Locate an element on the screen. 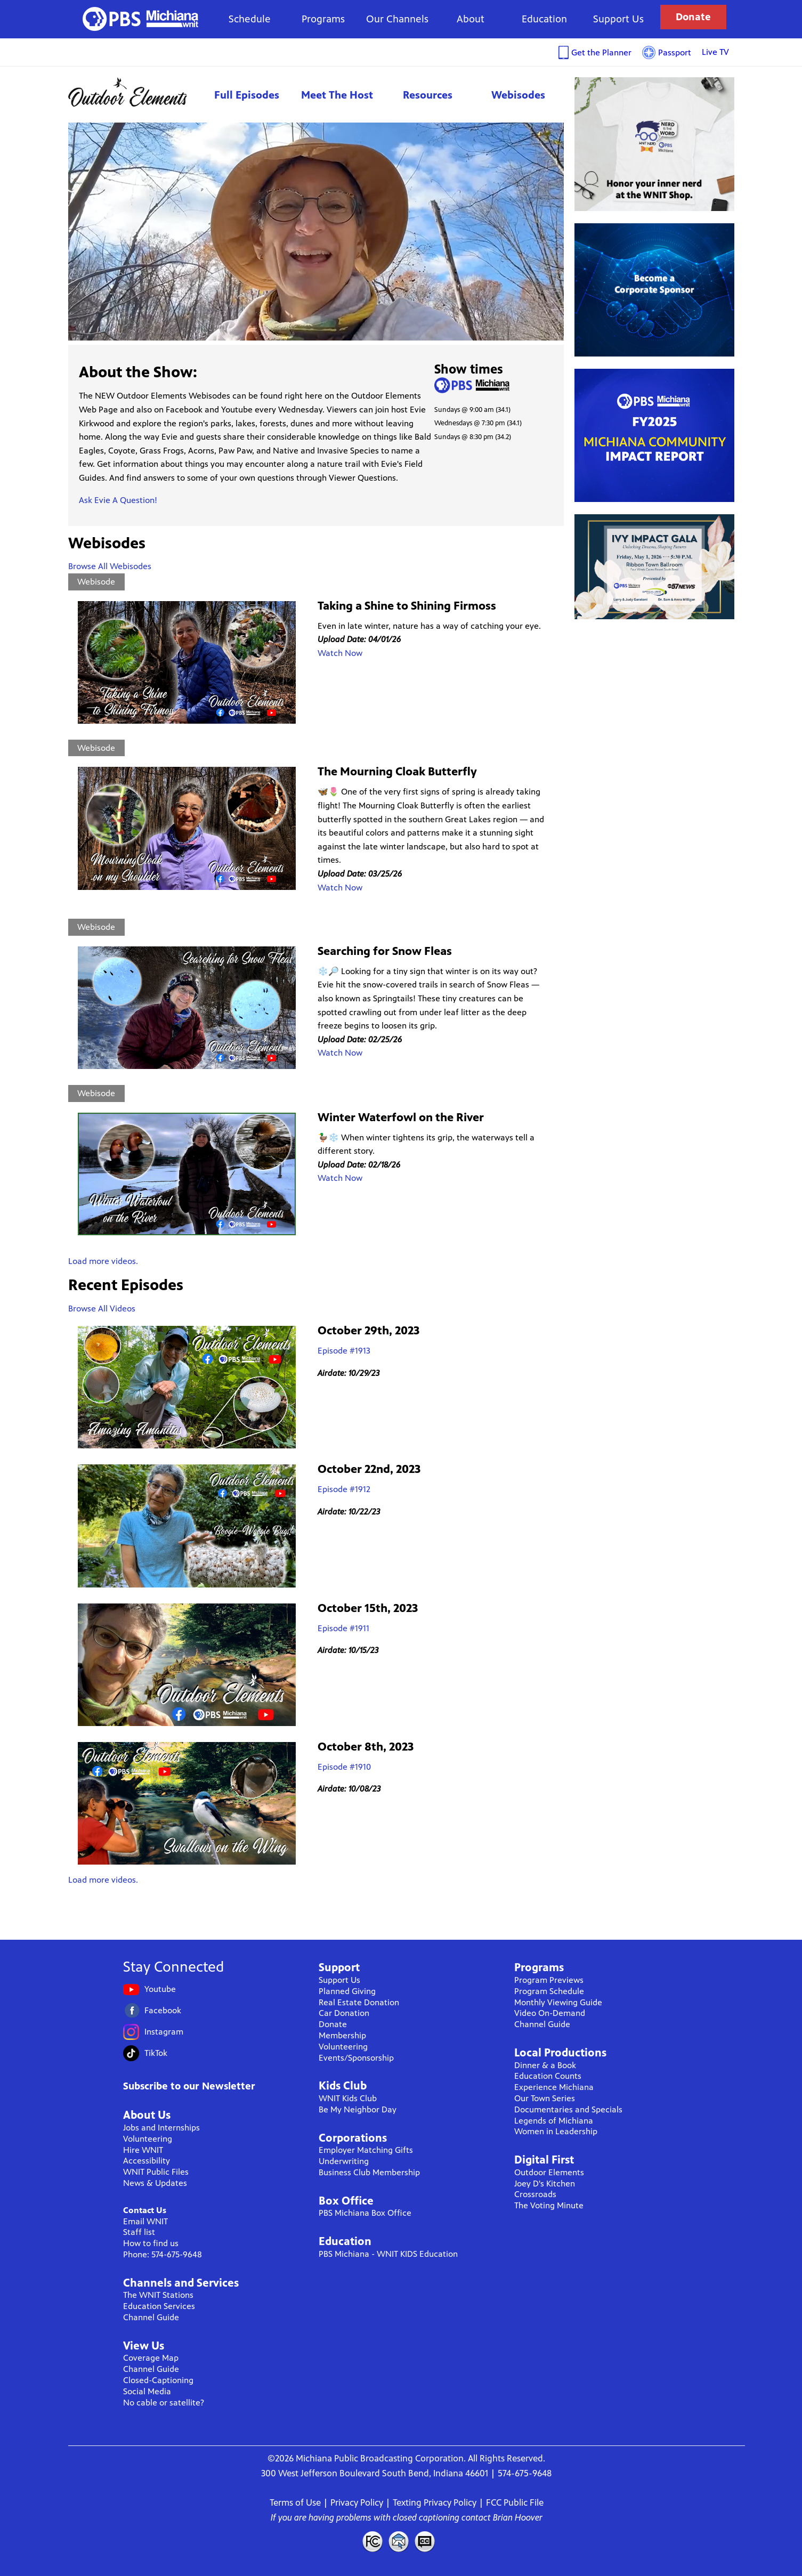 The image size is (802, 2576). Education Counts is located at coordinates (547, 2076).